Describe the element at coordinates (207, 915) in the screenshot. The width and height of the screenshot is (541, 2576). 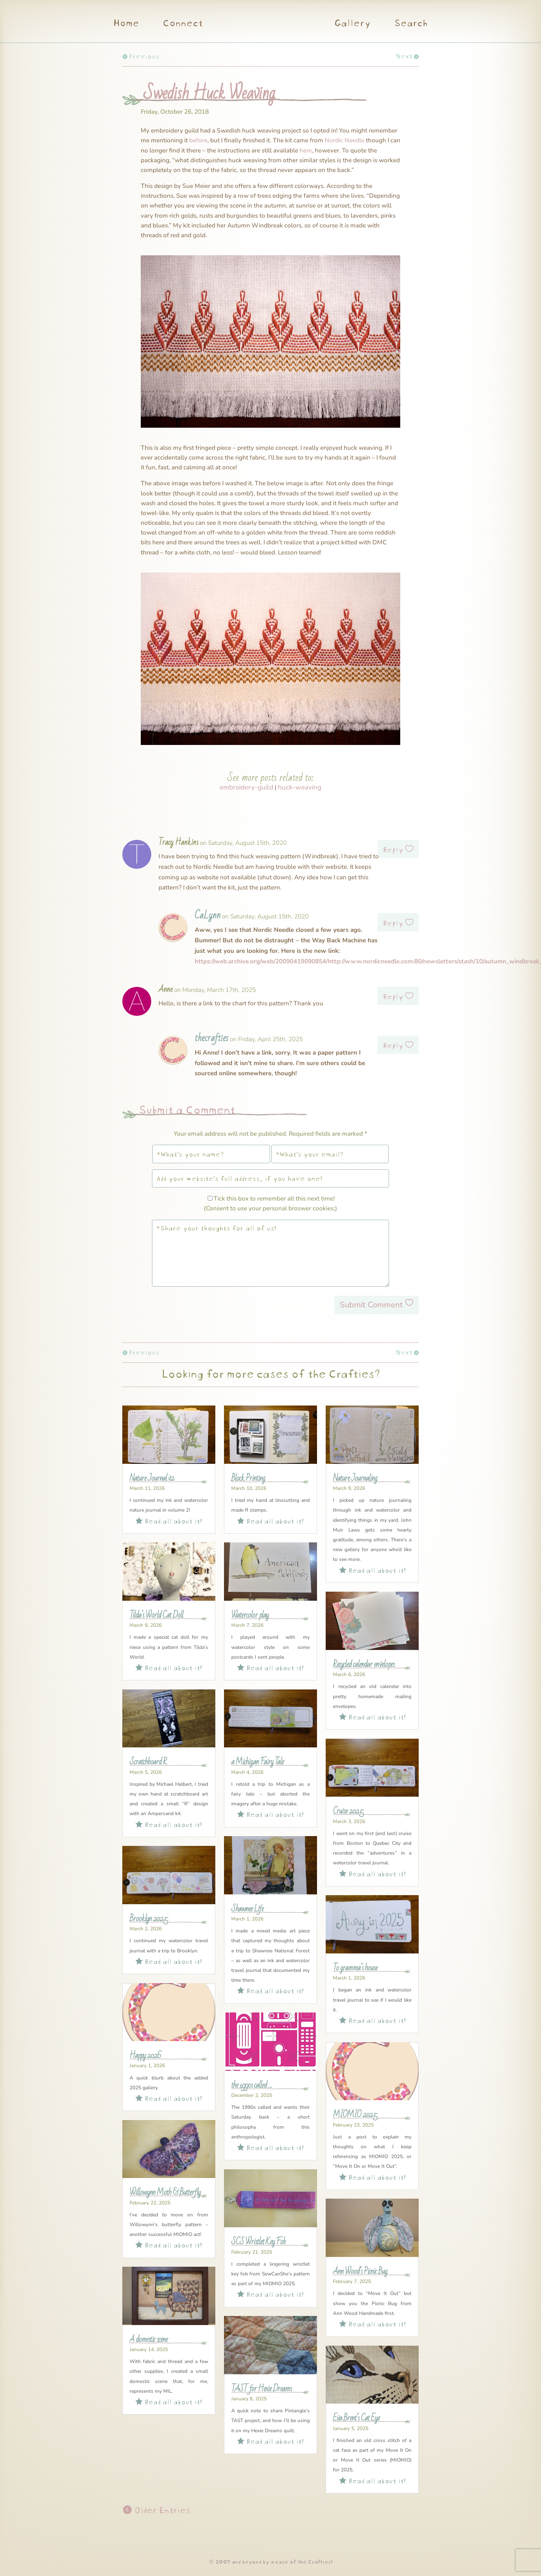
I see `CaLynn` at that location.